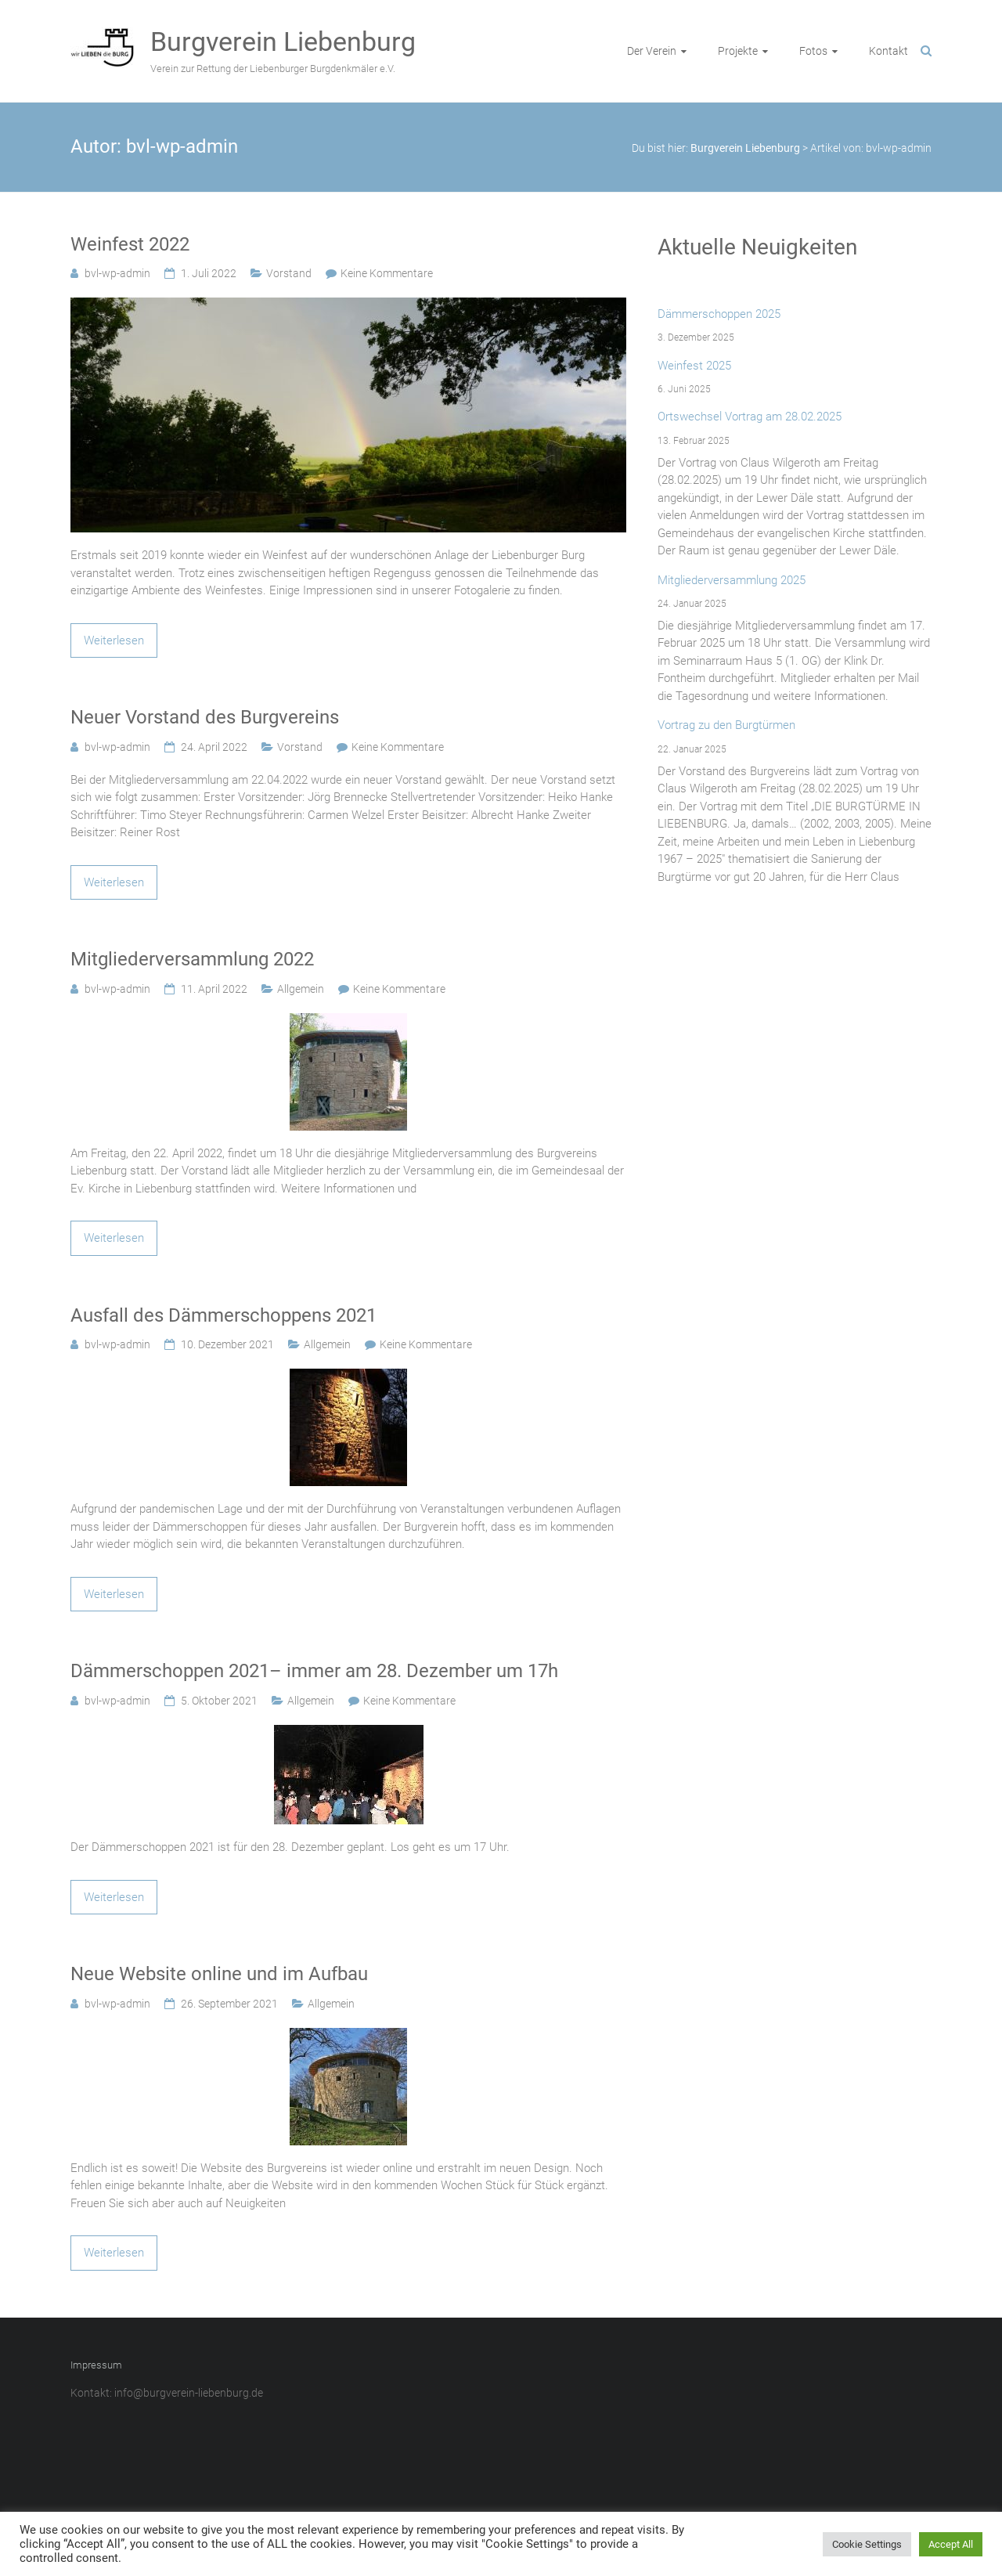 The width and height of the screenshot is (1002, 2576). Describe the element at coordinates (114, 640) in the screenshot. I see `Weiterlesen` at that location.